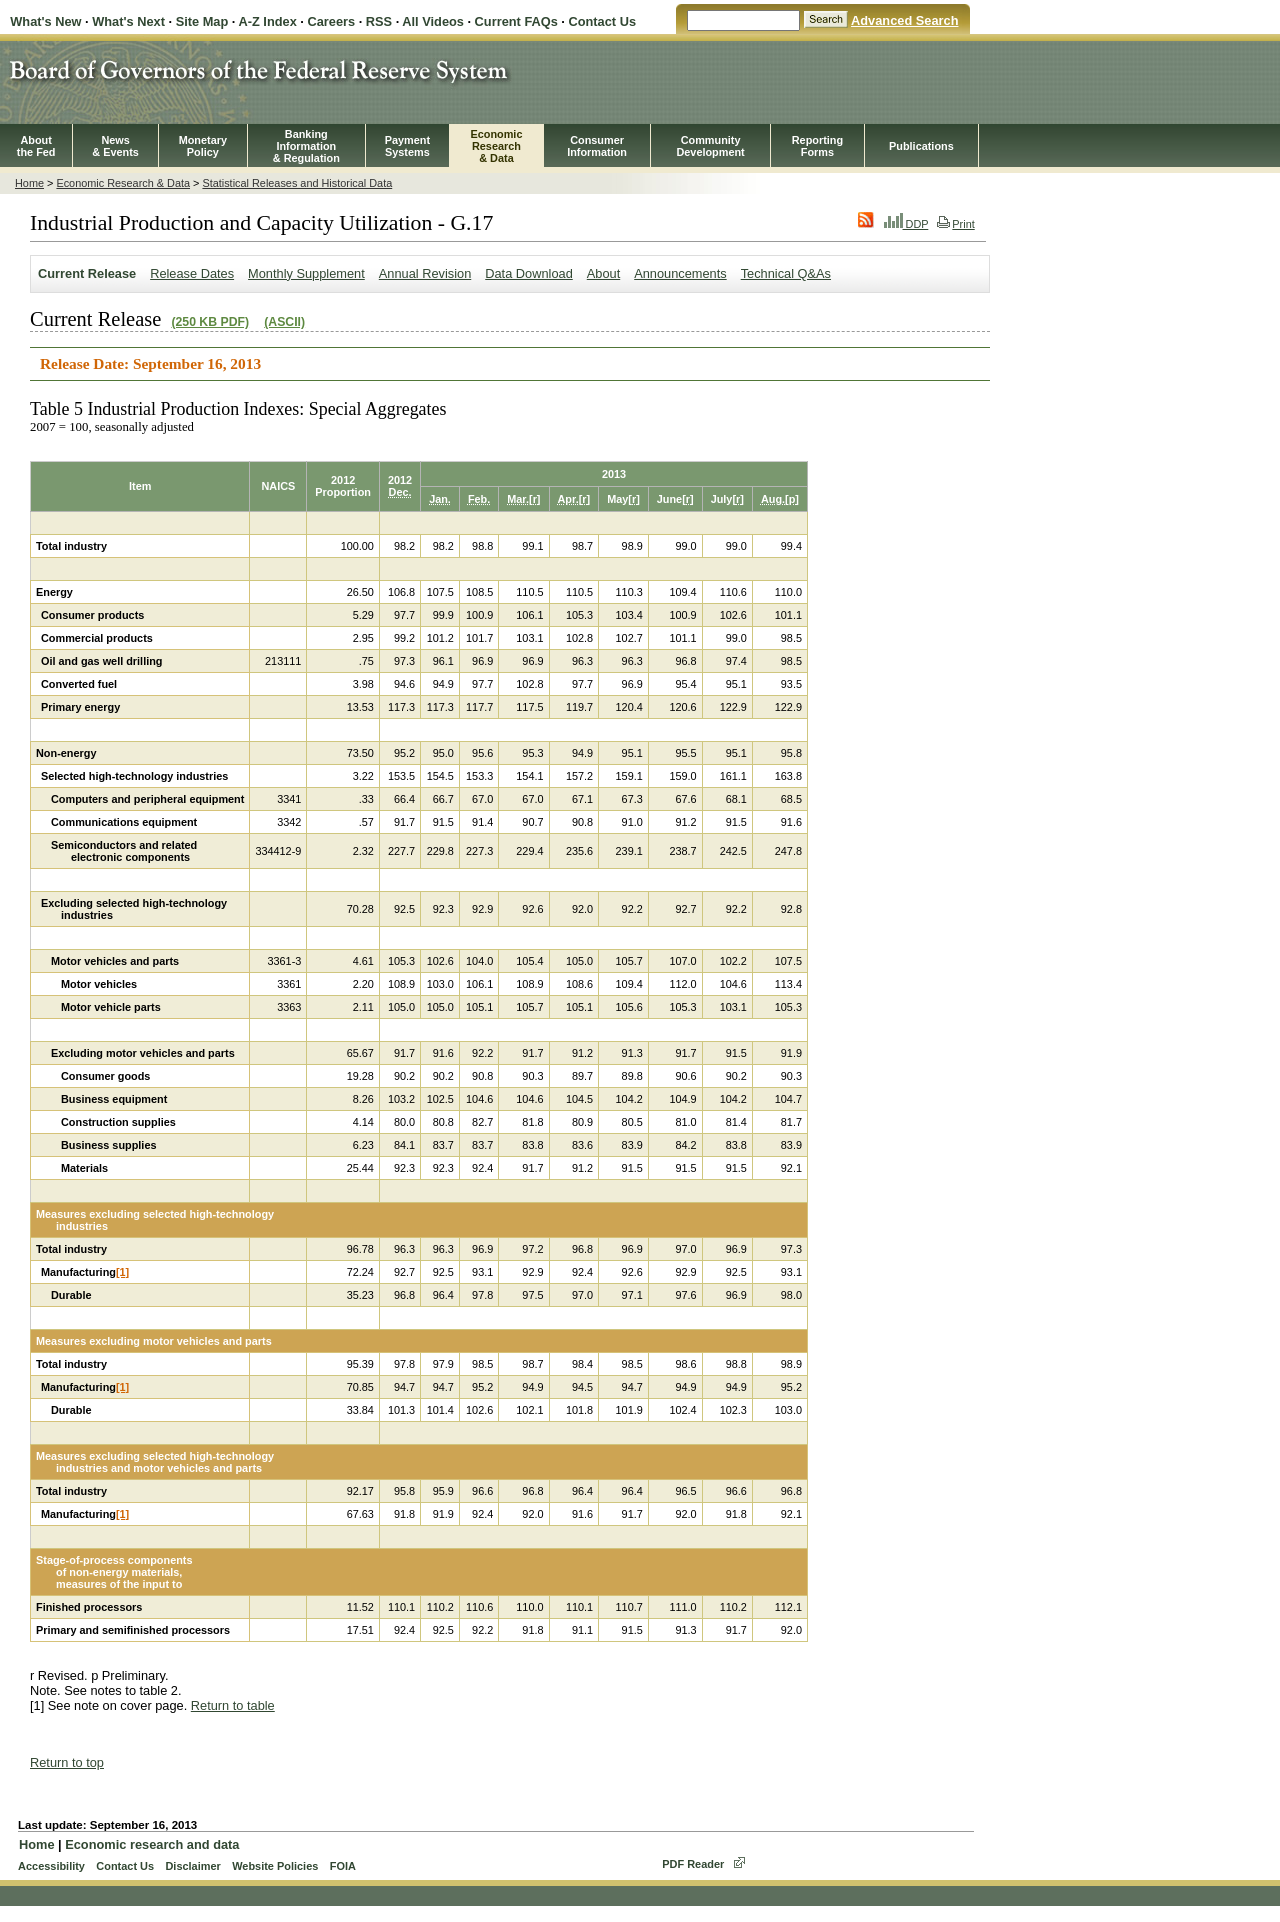 This screenshot has height=1922, width=1280. What do you see at coordinates (202, 21) in the screenshot?
I see `Site Map` at bounding box center [202, 21].